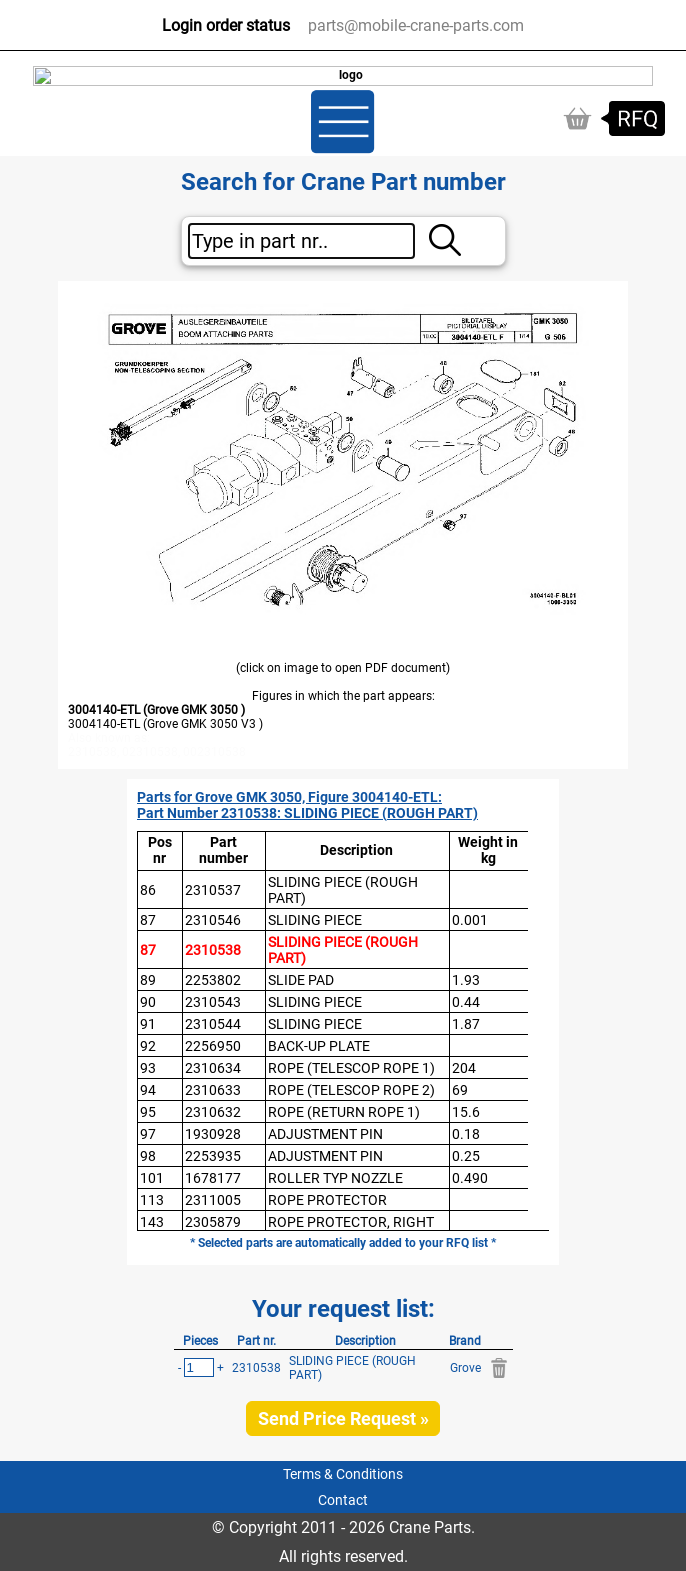 The width and height of the screenshot is (686, 1571). I want to click on parts@mobile-crane-parts.com, so click(416, 25).